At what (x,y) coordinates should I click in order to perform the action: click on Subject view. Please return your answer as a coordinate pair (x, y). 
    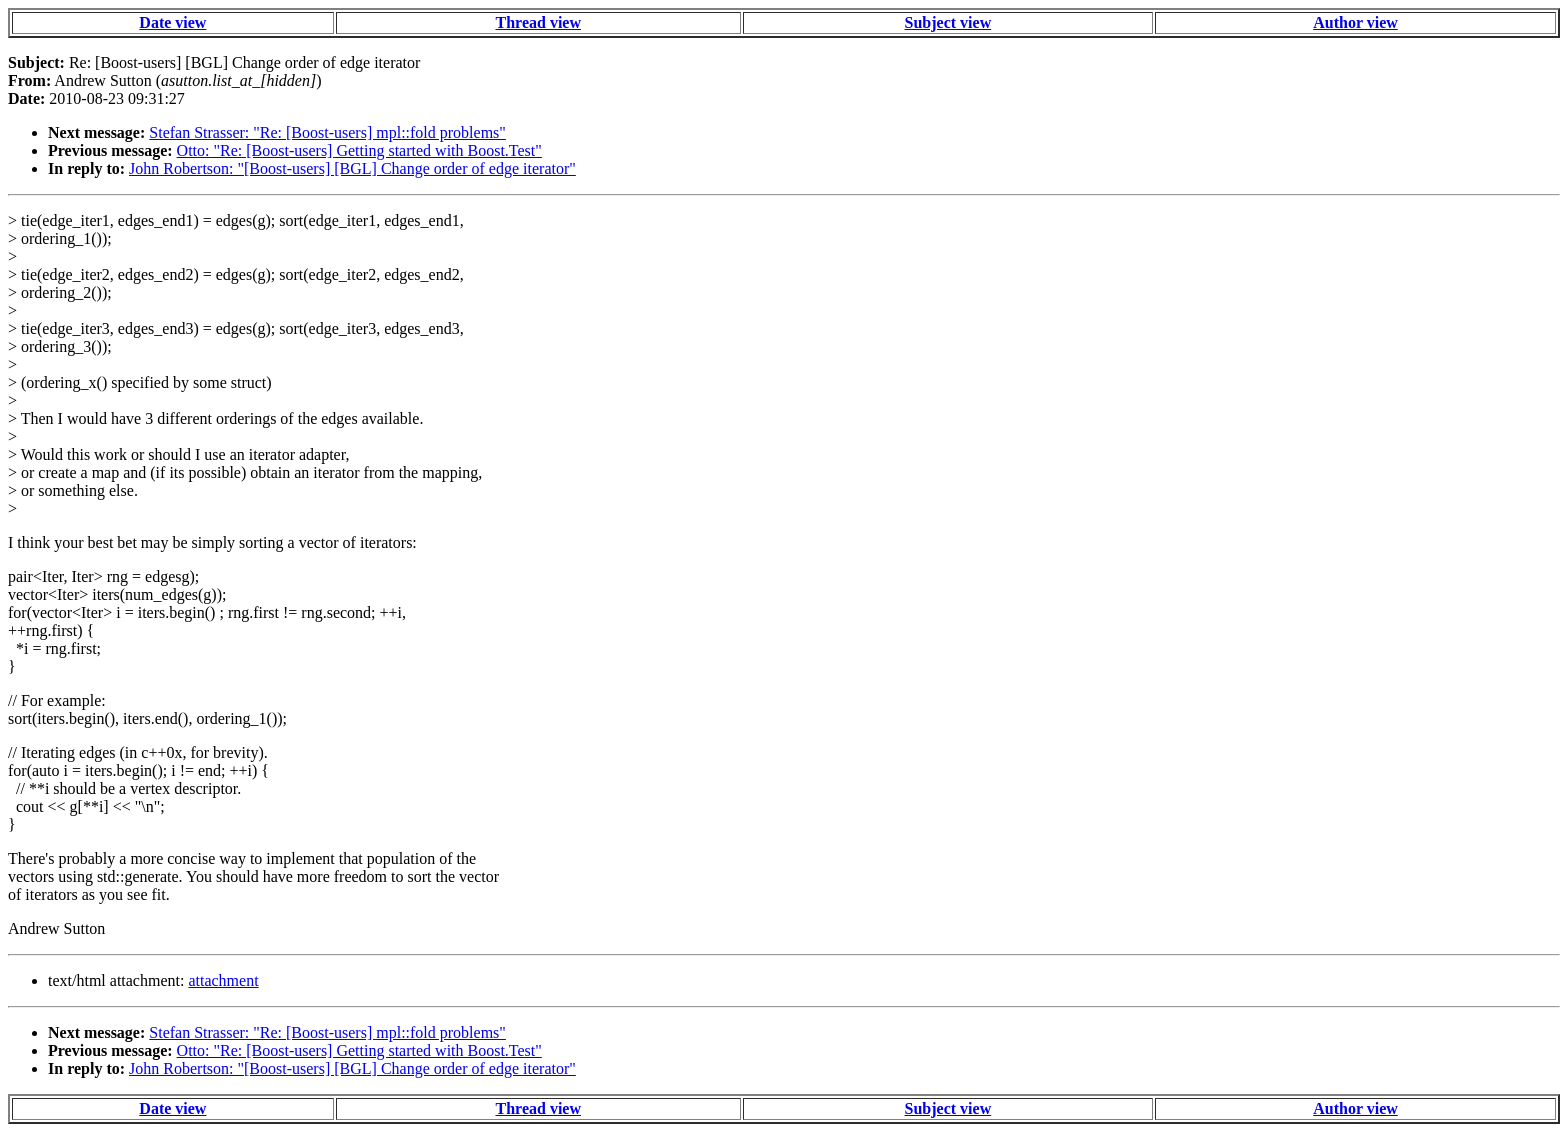
    Looking at the image, I should click on (948, 22).